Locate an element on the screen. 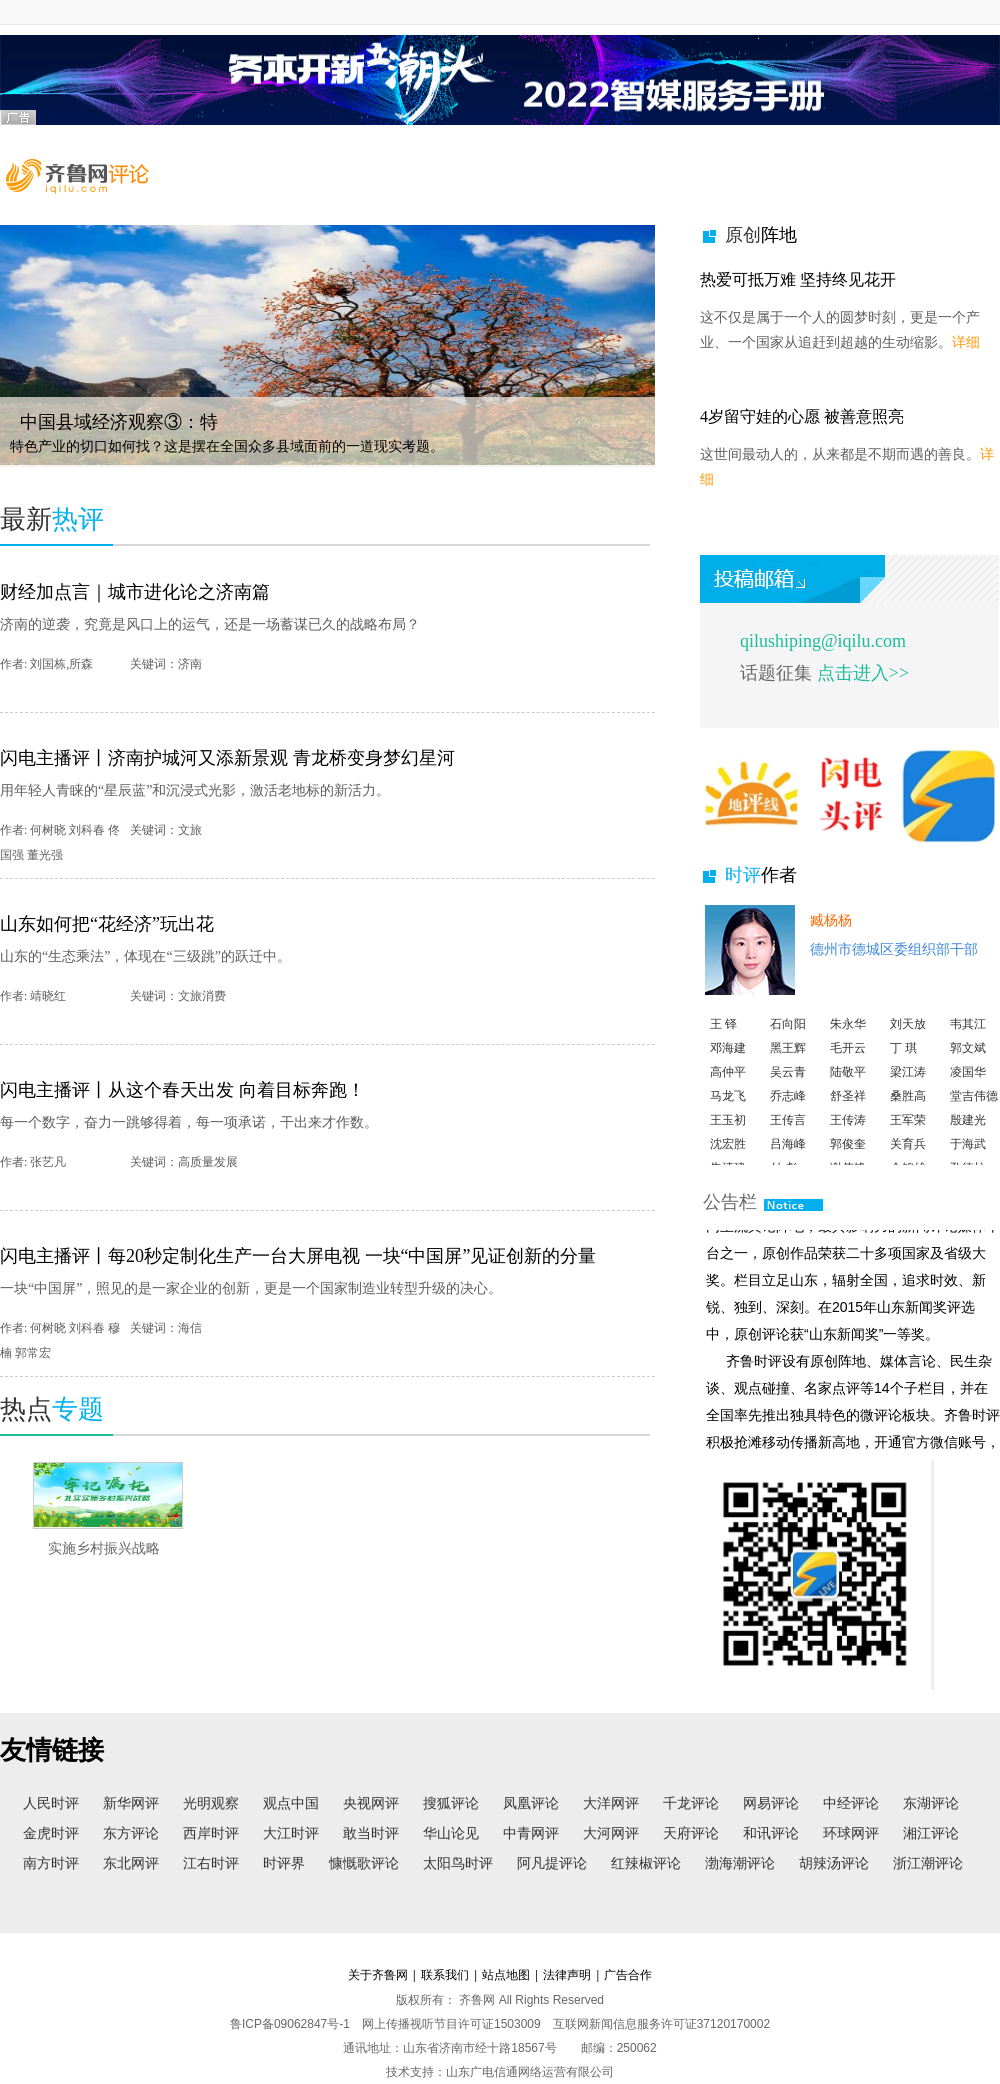 The width and height of the screenshot is (1000, 2084). 吴云青 is located at coordinates (788, 1085).